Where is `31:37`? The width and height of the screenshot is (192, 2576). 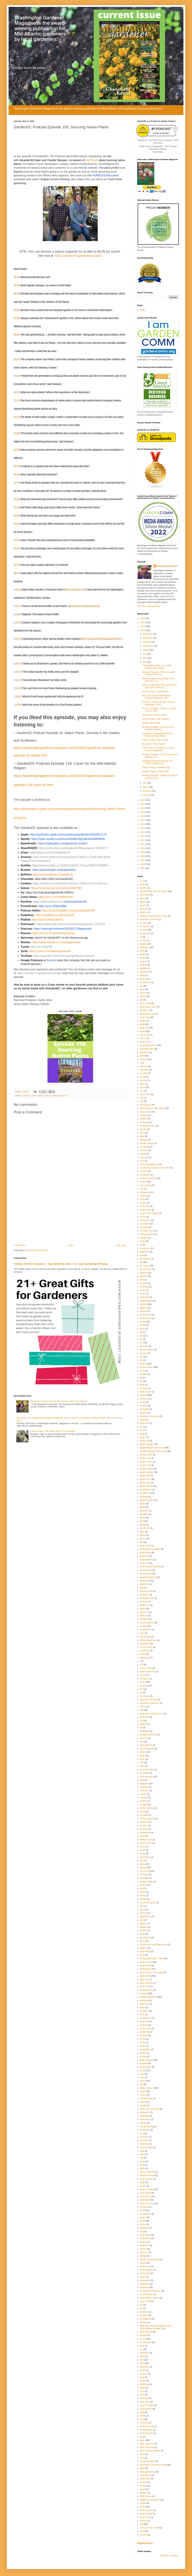
31:37 is located at coordinates (17, 482).